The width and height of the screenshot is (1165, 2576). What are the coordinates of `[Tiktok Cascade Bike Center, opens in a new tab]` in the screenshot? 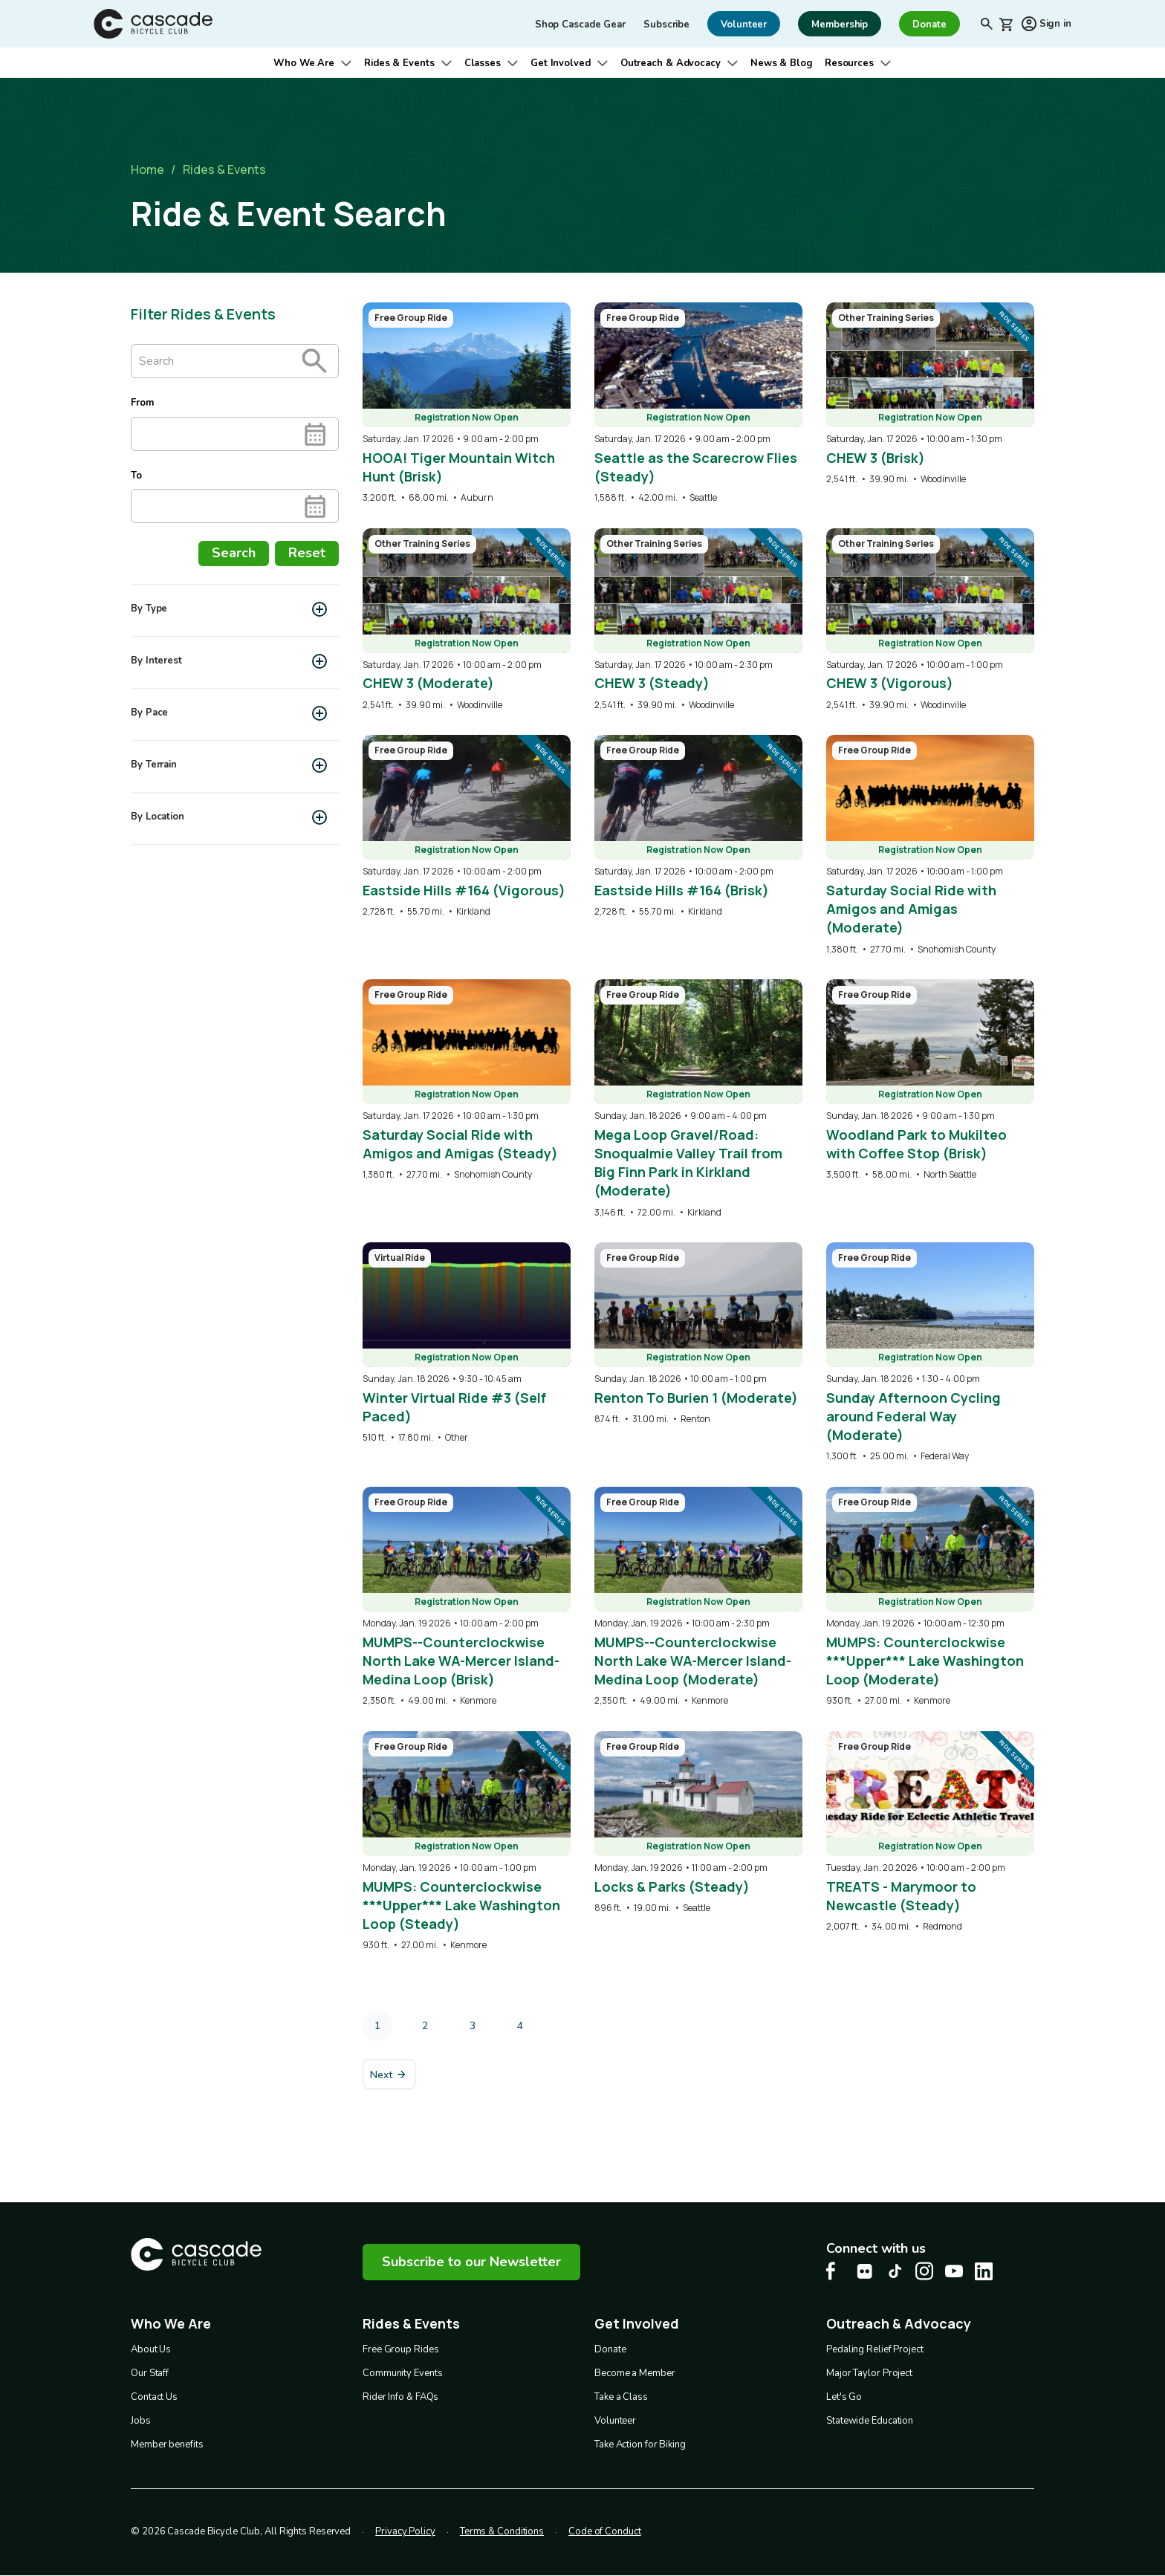 It's located at (894, 2271).